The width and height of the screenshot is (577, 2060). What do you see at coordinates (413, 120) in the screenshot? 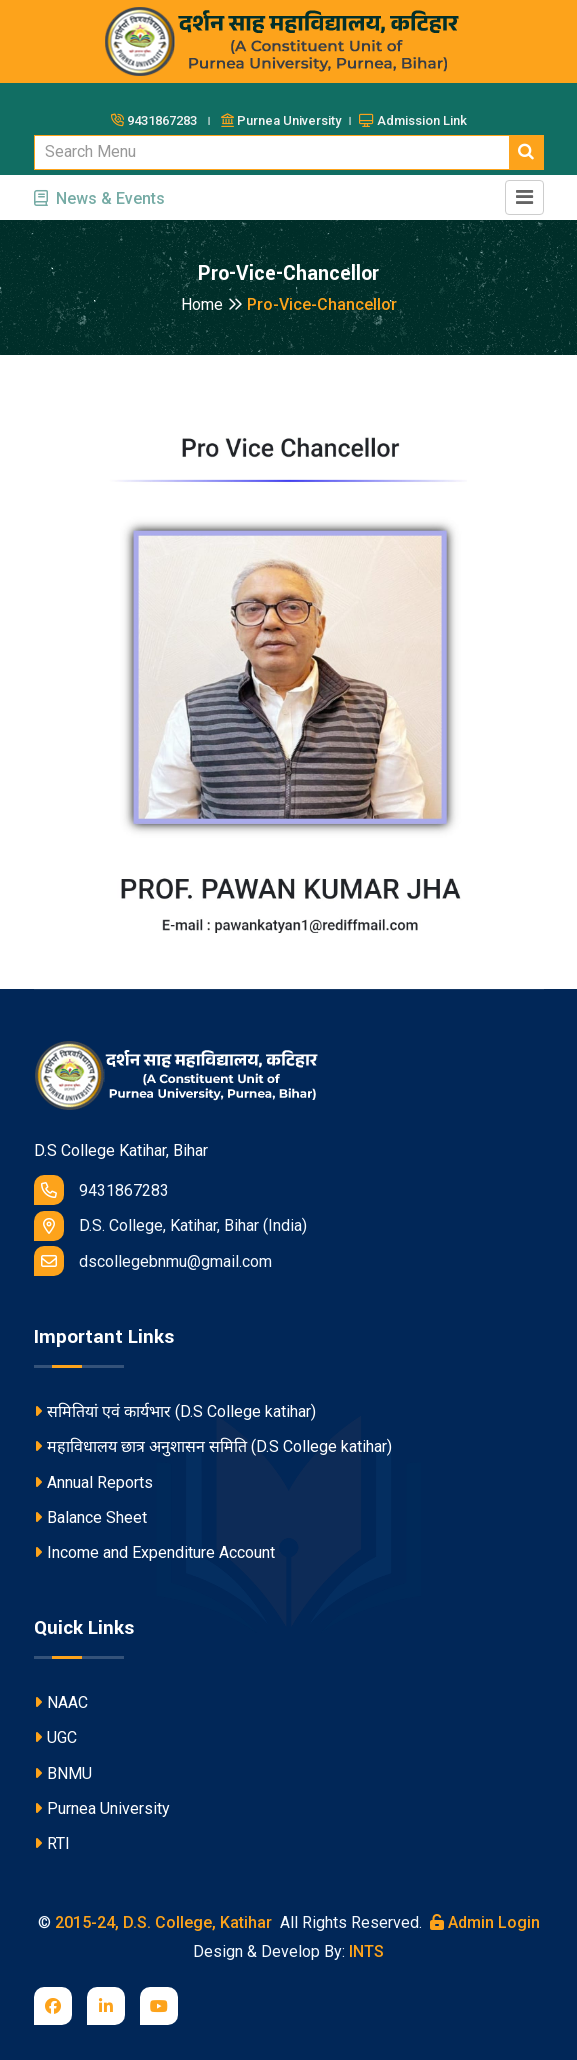
I see `Admission Link` at bounding box center [413, 120].